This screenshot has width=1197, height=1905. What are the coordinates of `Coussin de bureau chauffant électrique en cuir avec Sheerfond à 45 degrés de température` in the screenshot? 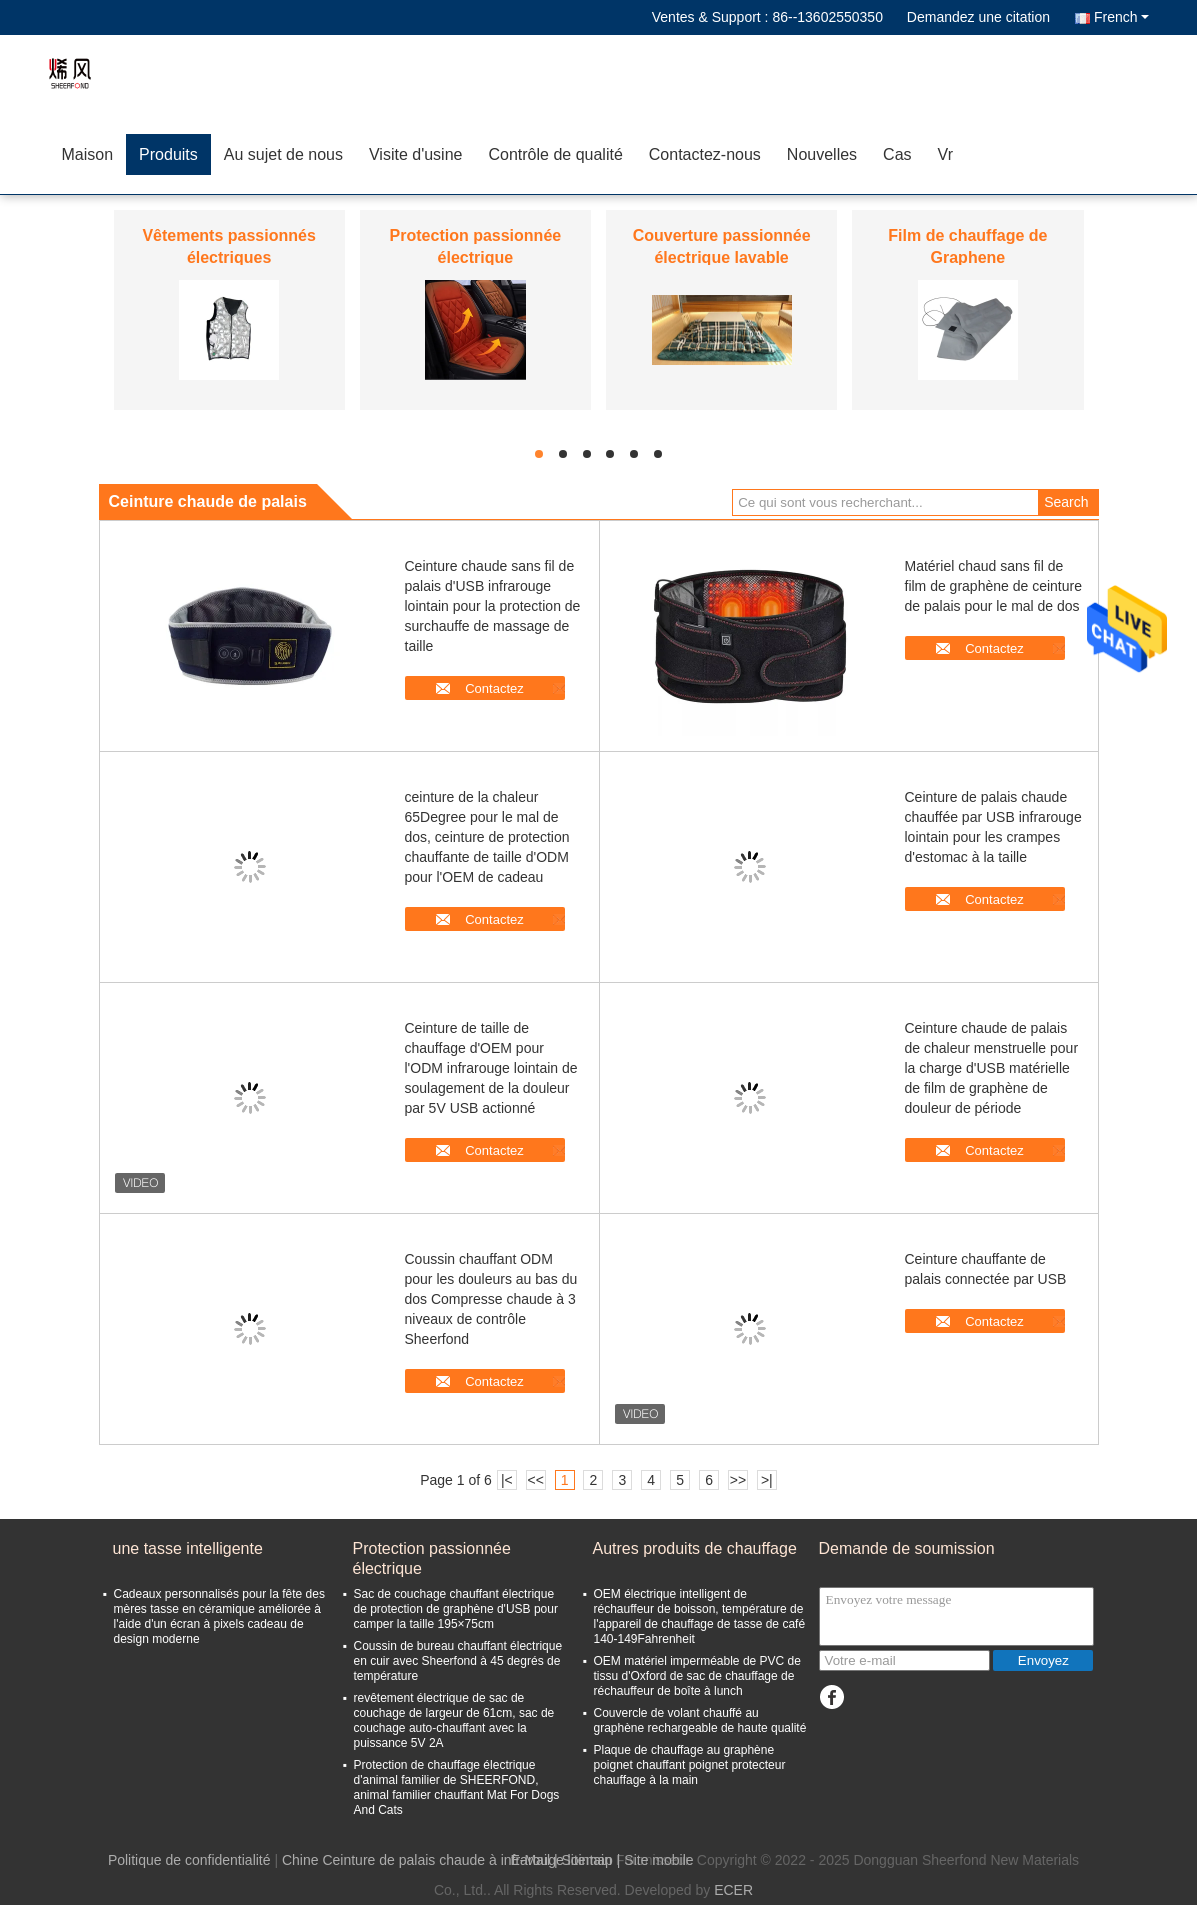 It's located at (458, 1661).